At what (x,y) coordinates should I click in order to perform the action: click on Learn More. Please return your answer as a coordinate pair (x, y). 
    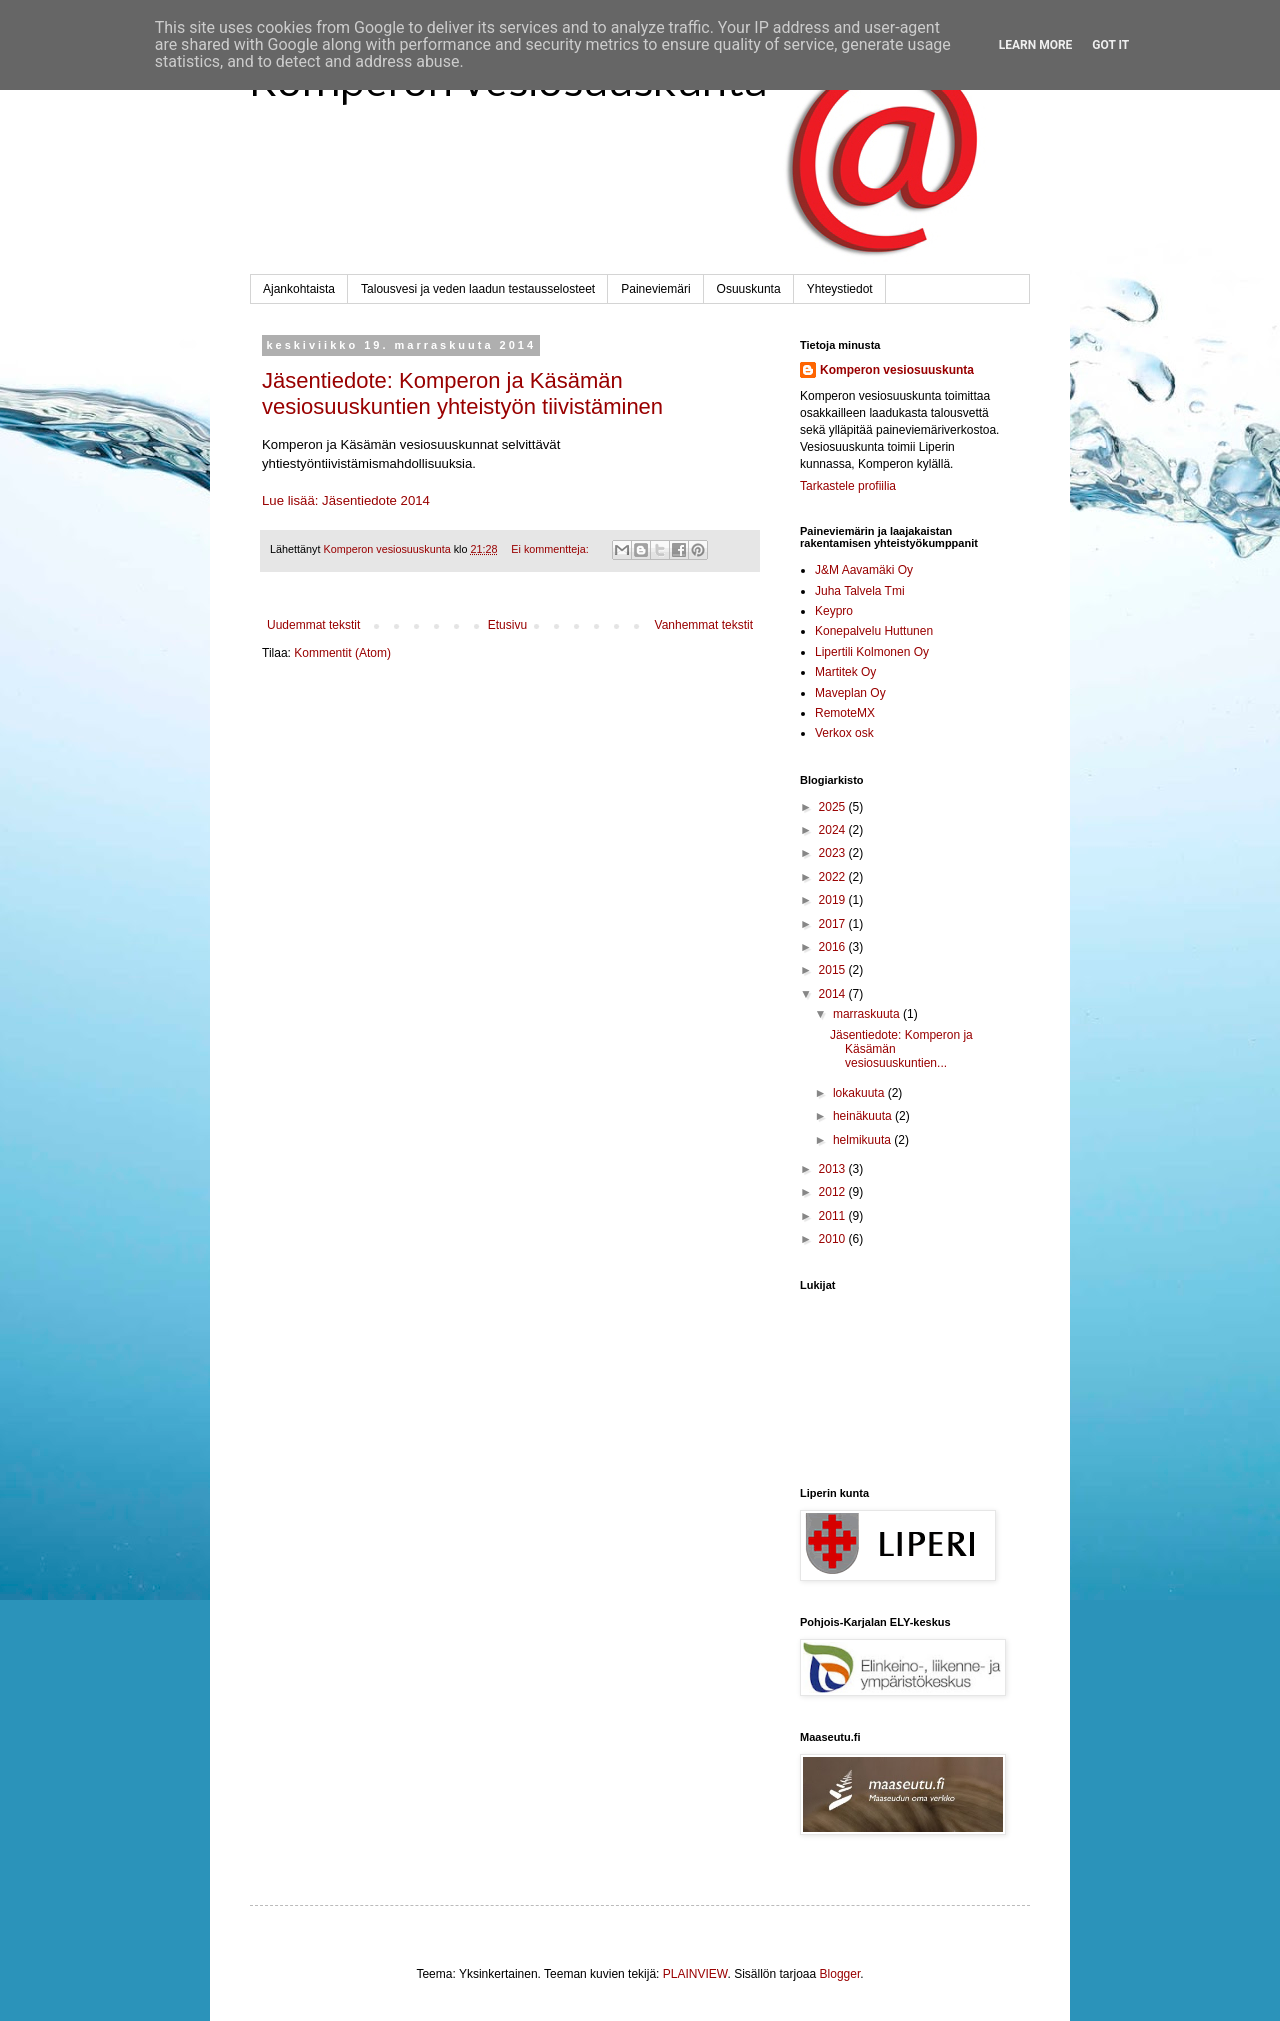
    Looking at the image, I should click on (1036, 45).